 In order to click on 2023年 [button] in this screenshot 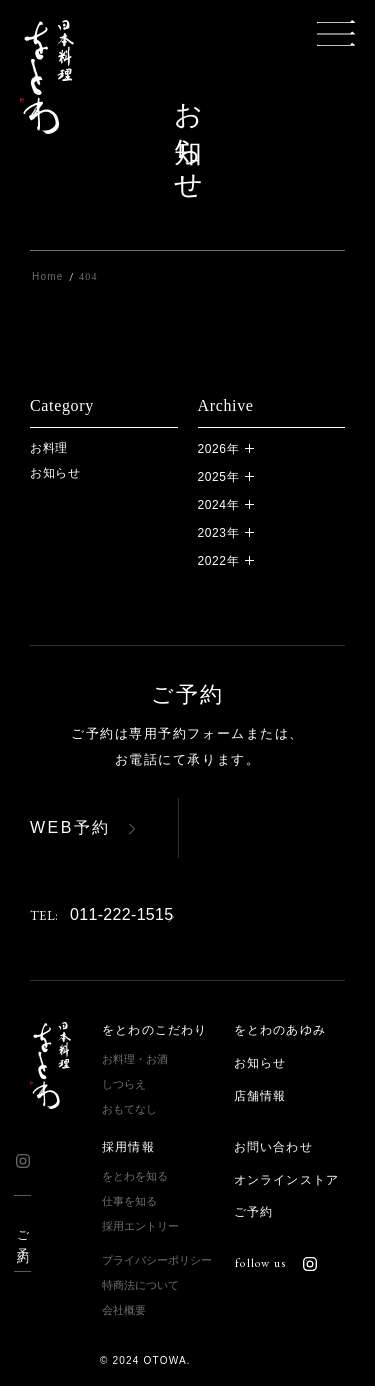, I will do `click(219, 533)`.